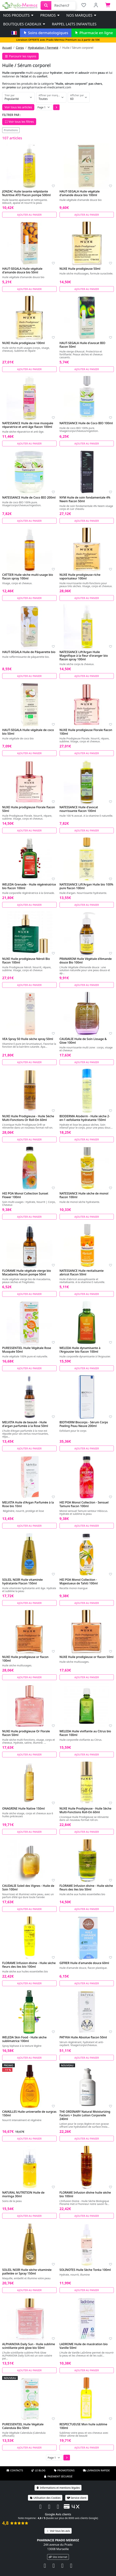 This screenshot has width=116, height=2576. What do you see at coordinates (45, 32) in the screenshot?
I see `Soins dermatologiques` at bounding box center [45, 32].